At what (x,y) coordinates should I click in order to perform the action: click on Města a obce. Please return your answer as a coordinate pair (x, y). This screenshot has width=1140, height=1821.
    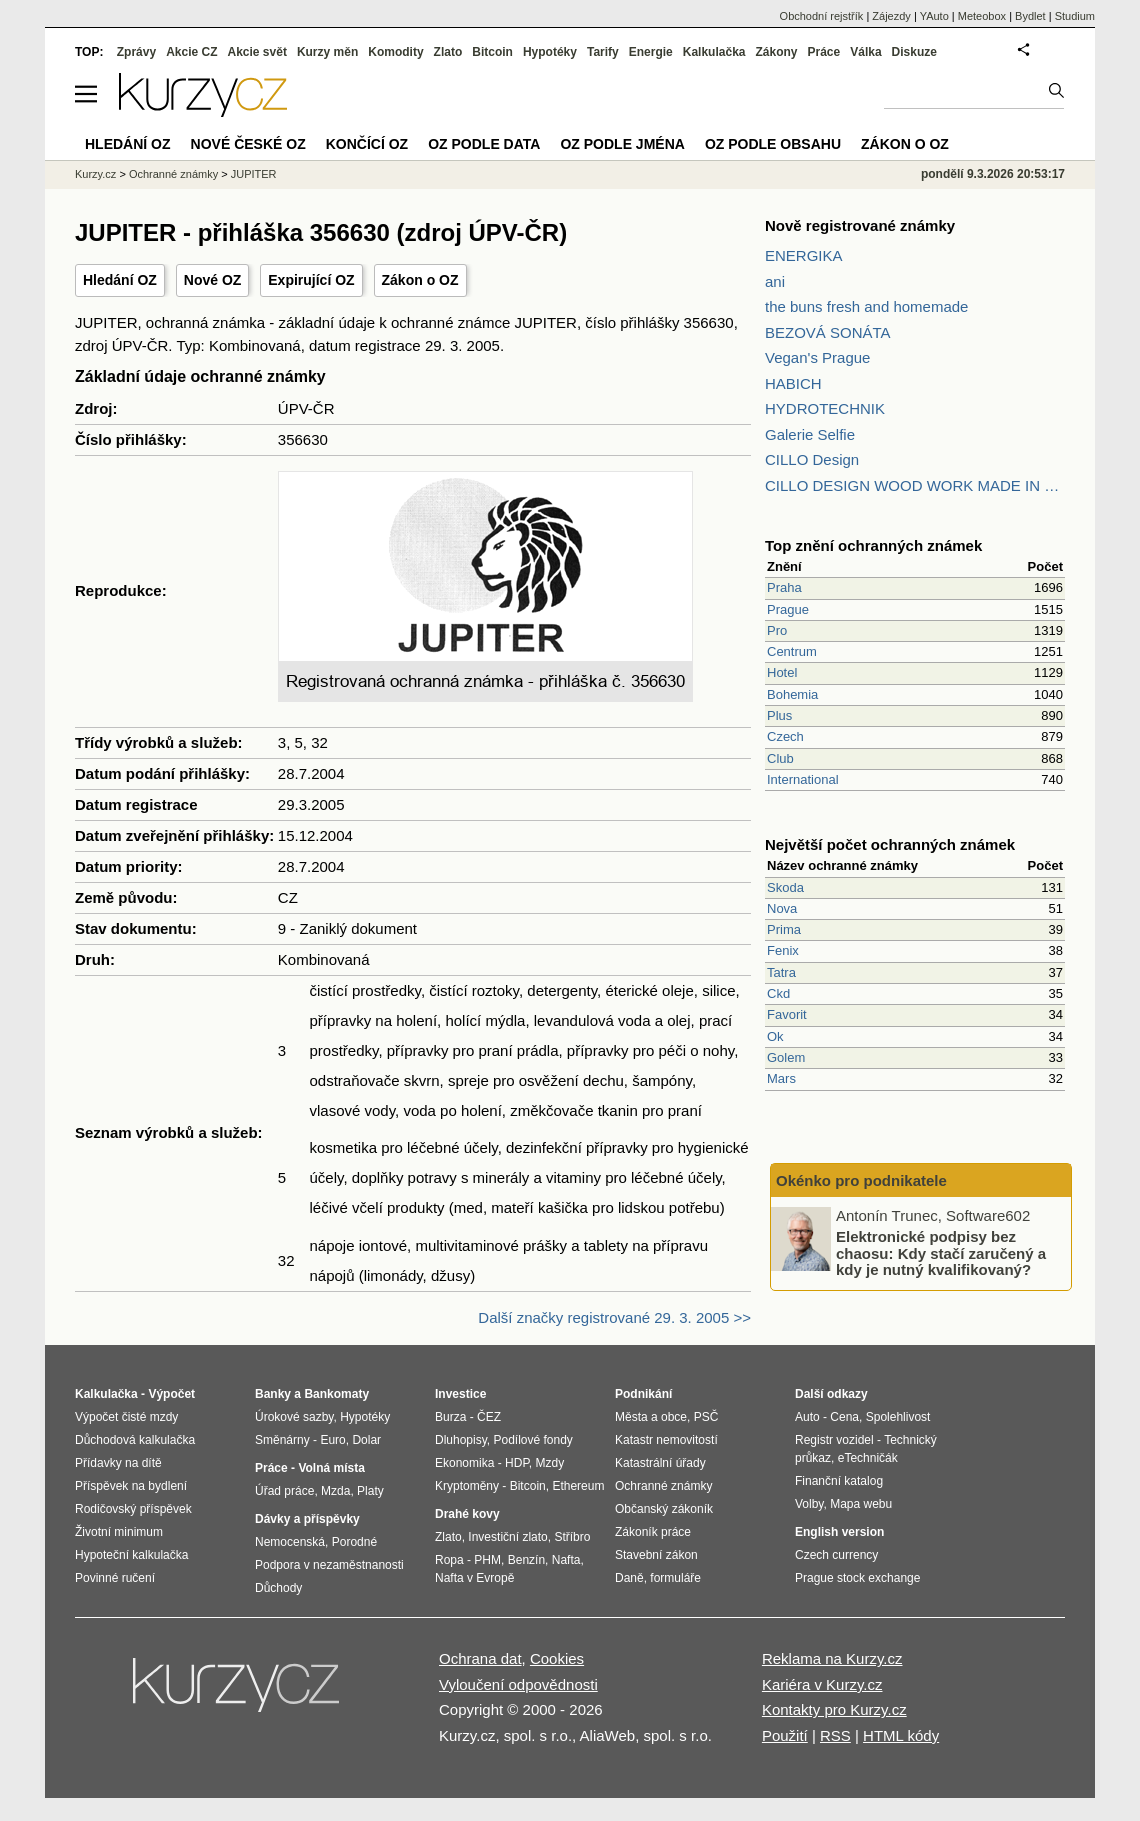
    Looking at the image, I should click on (651, 1417).